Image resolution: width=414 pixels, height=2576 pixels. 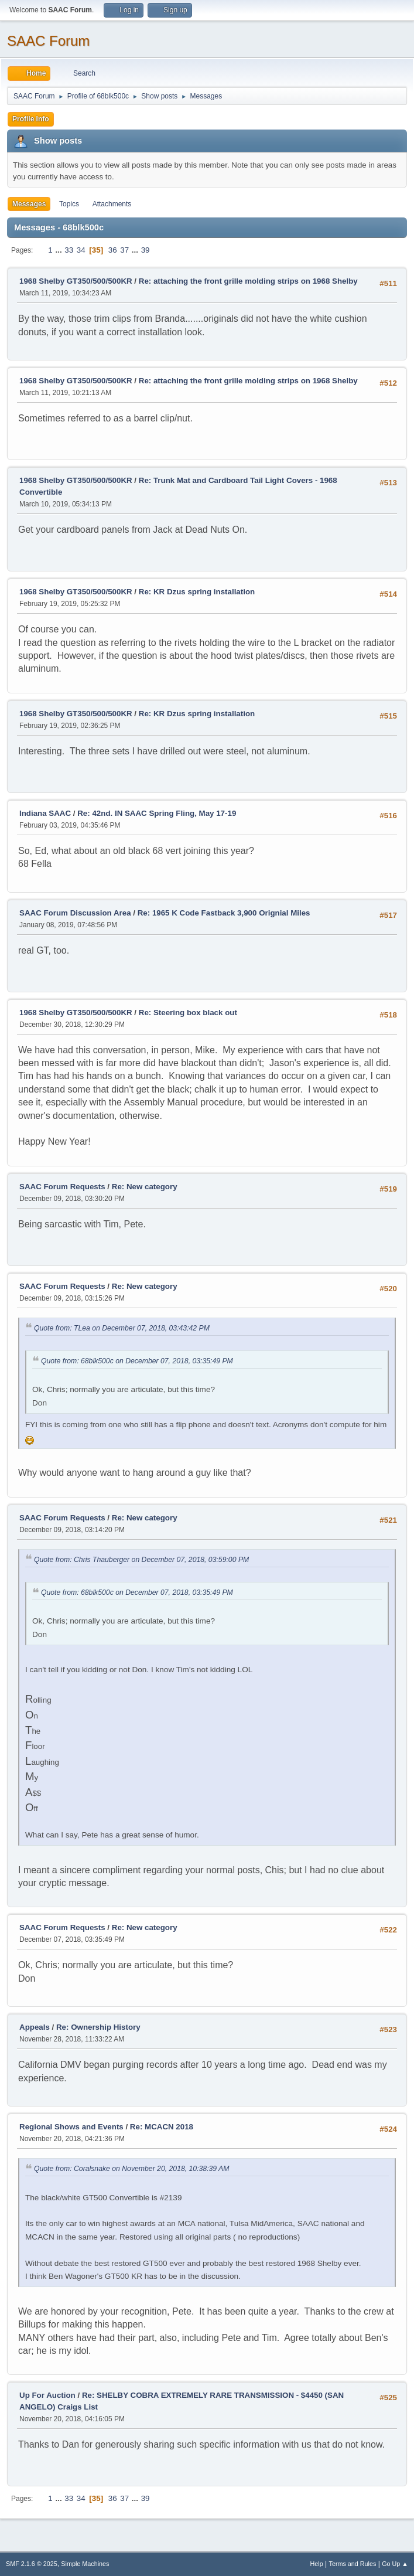 I want to click on Re: New category, so click(x=144, y=1186).